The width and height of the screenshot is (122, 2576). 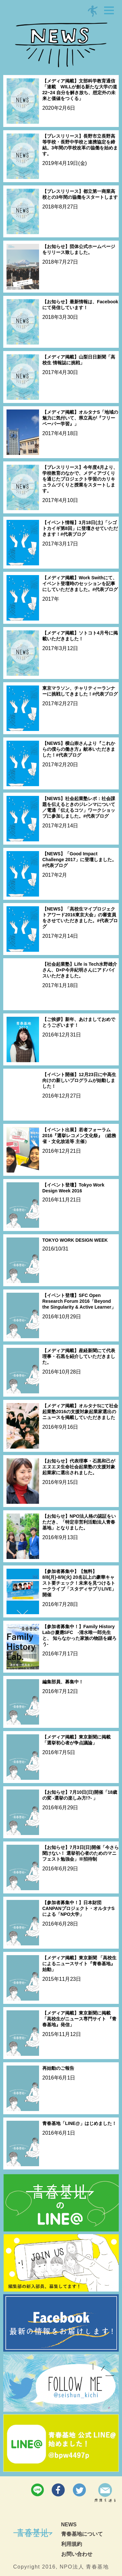 What do you see at coordinates (76, 2554) in the screenshot?
I see `お問い合わせ` at bounding box center [76, 2554].